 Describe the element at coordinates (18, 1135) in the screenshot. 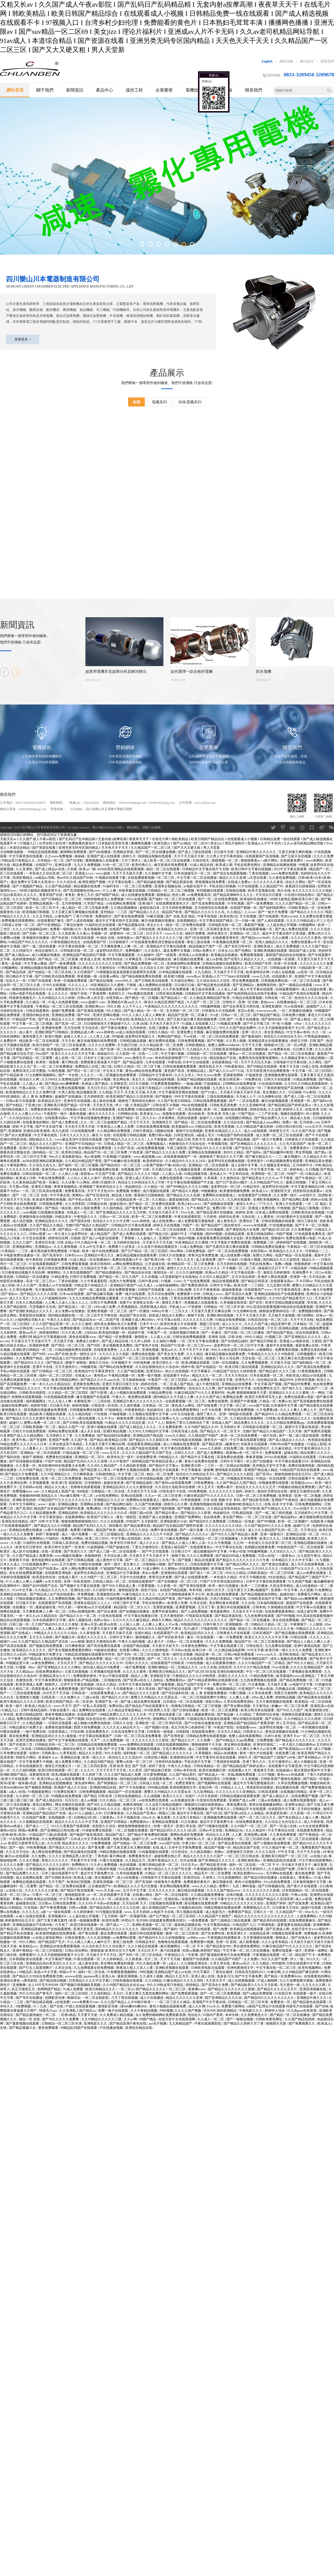

I see `国产永久免费观看` at that location.